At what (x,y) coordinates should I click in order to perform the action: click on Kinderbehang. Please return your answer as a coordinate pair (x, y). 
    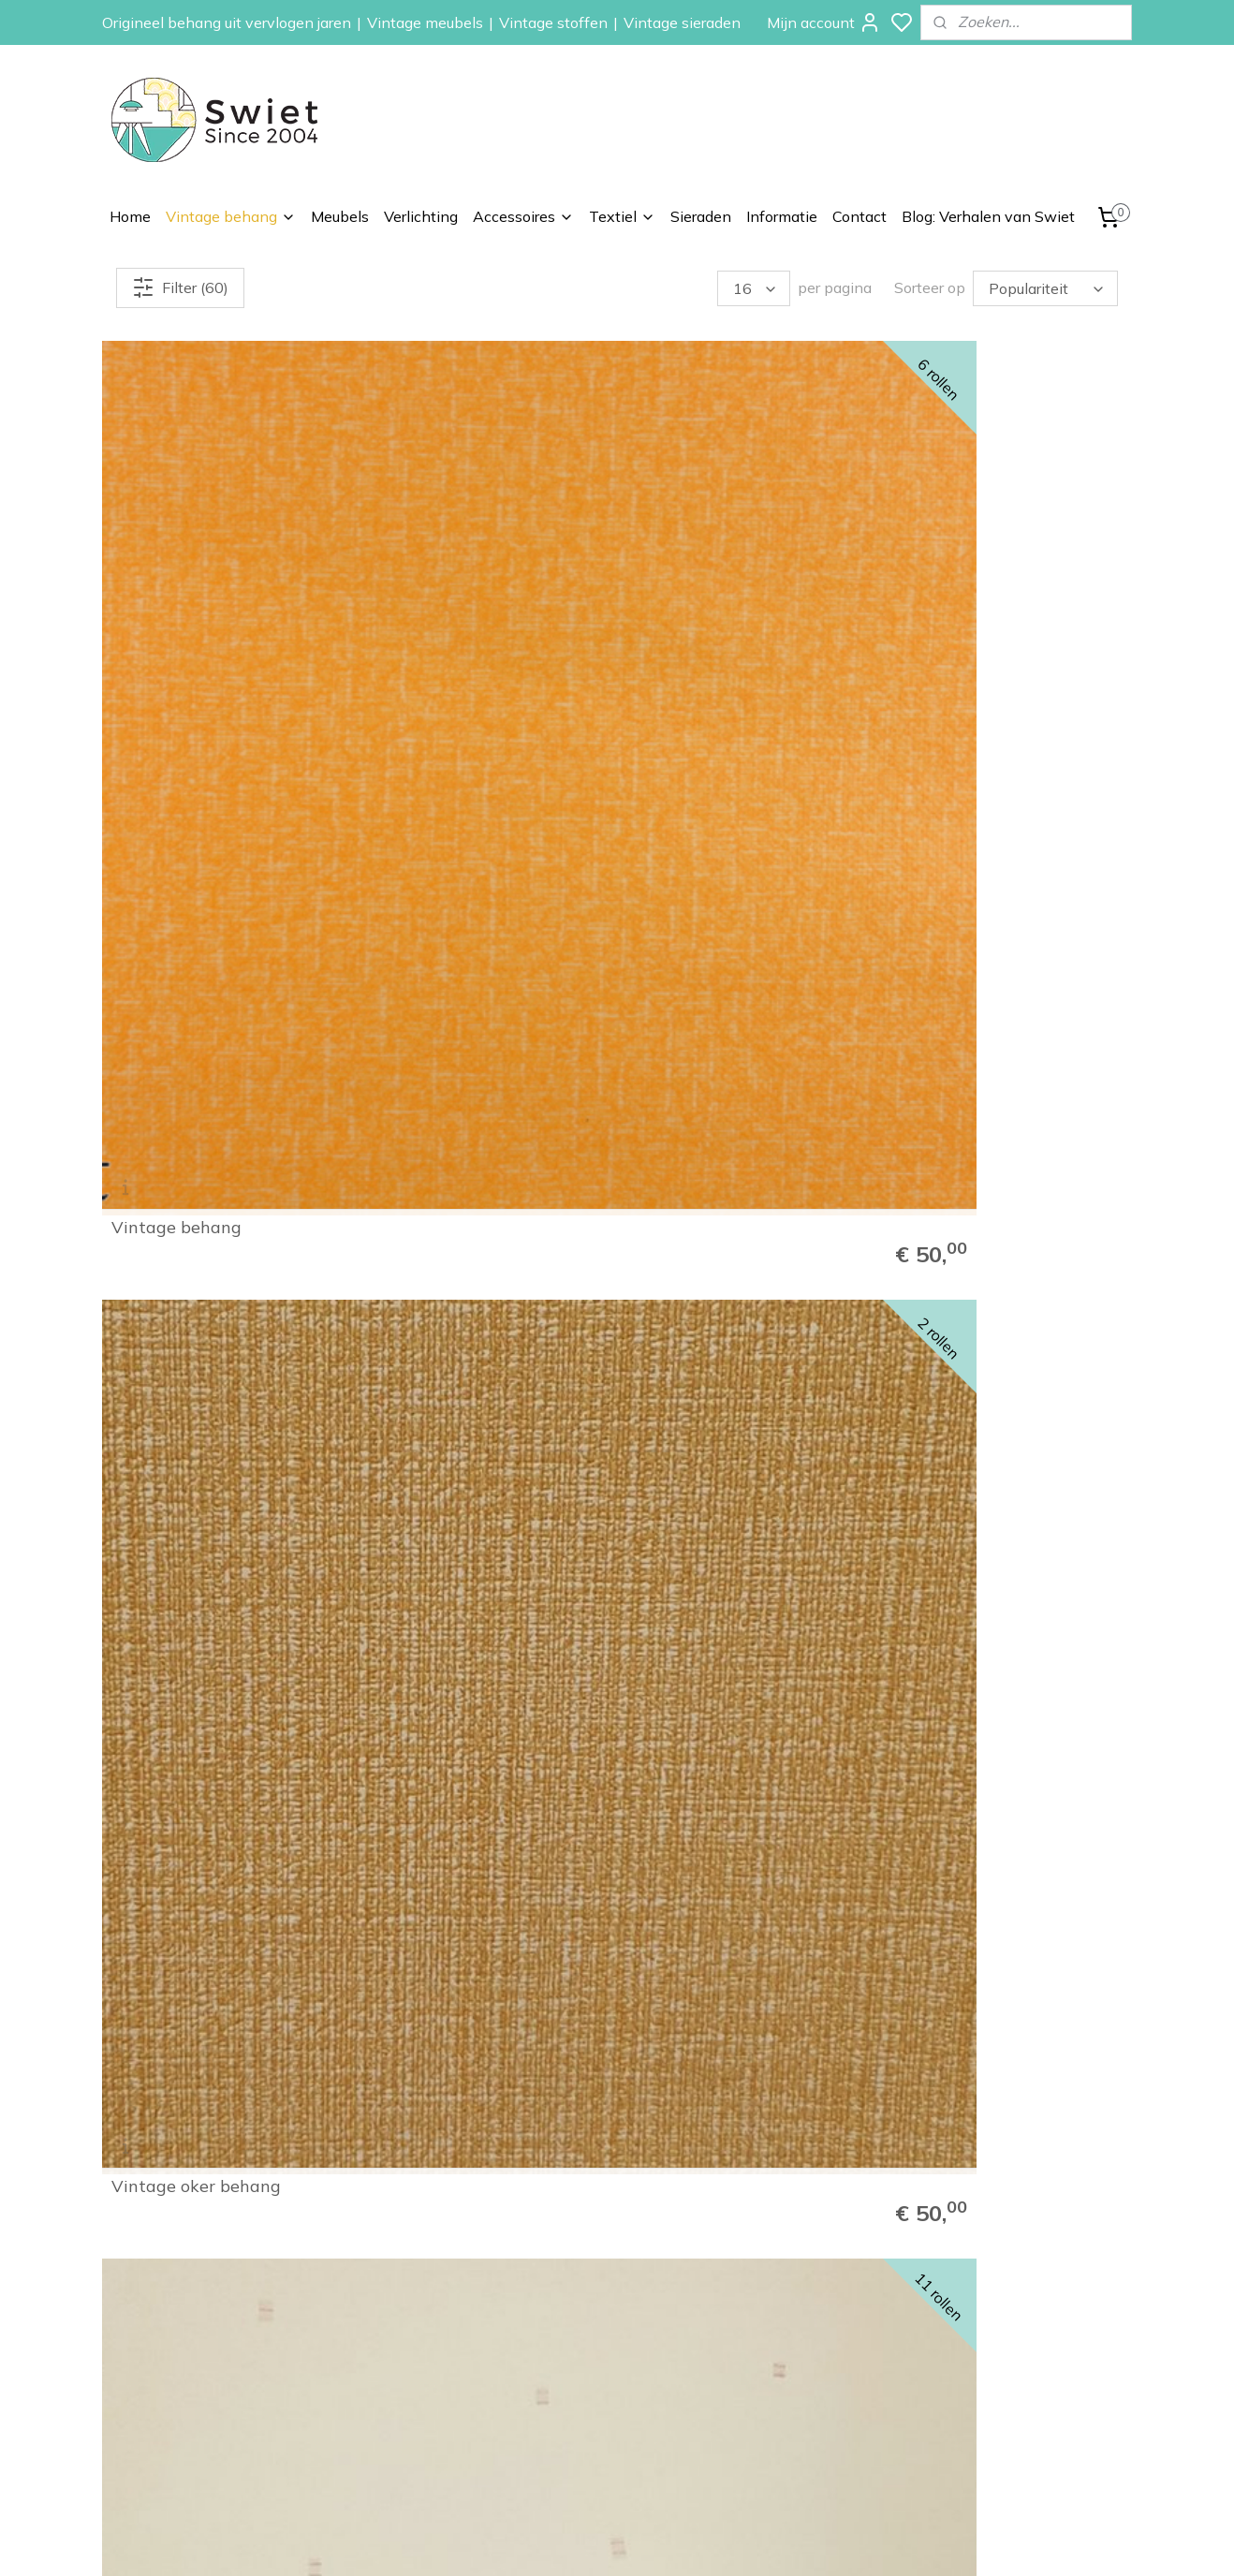
    Looking at the image, I should click on (772, 2312).